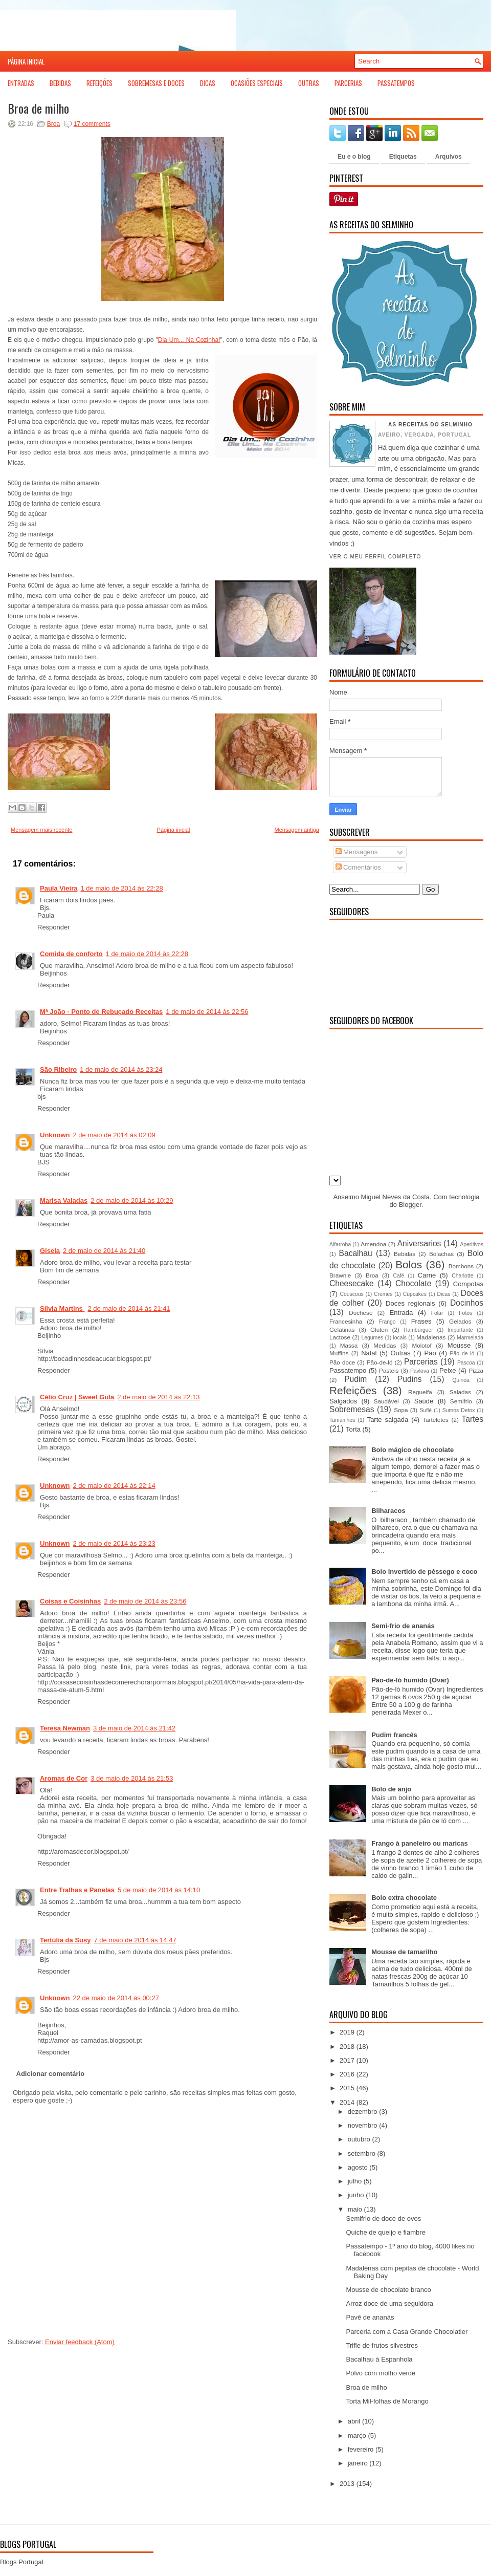 This screenshot has width=491, height=2576. What do you see at coordinates (356, 2195) in the screenshot?
I see `junho` at bounding box center [356, 2195].